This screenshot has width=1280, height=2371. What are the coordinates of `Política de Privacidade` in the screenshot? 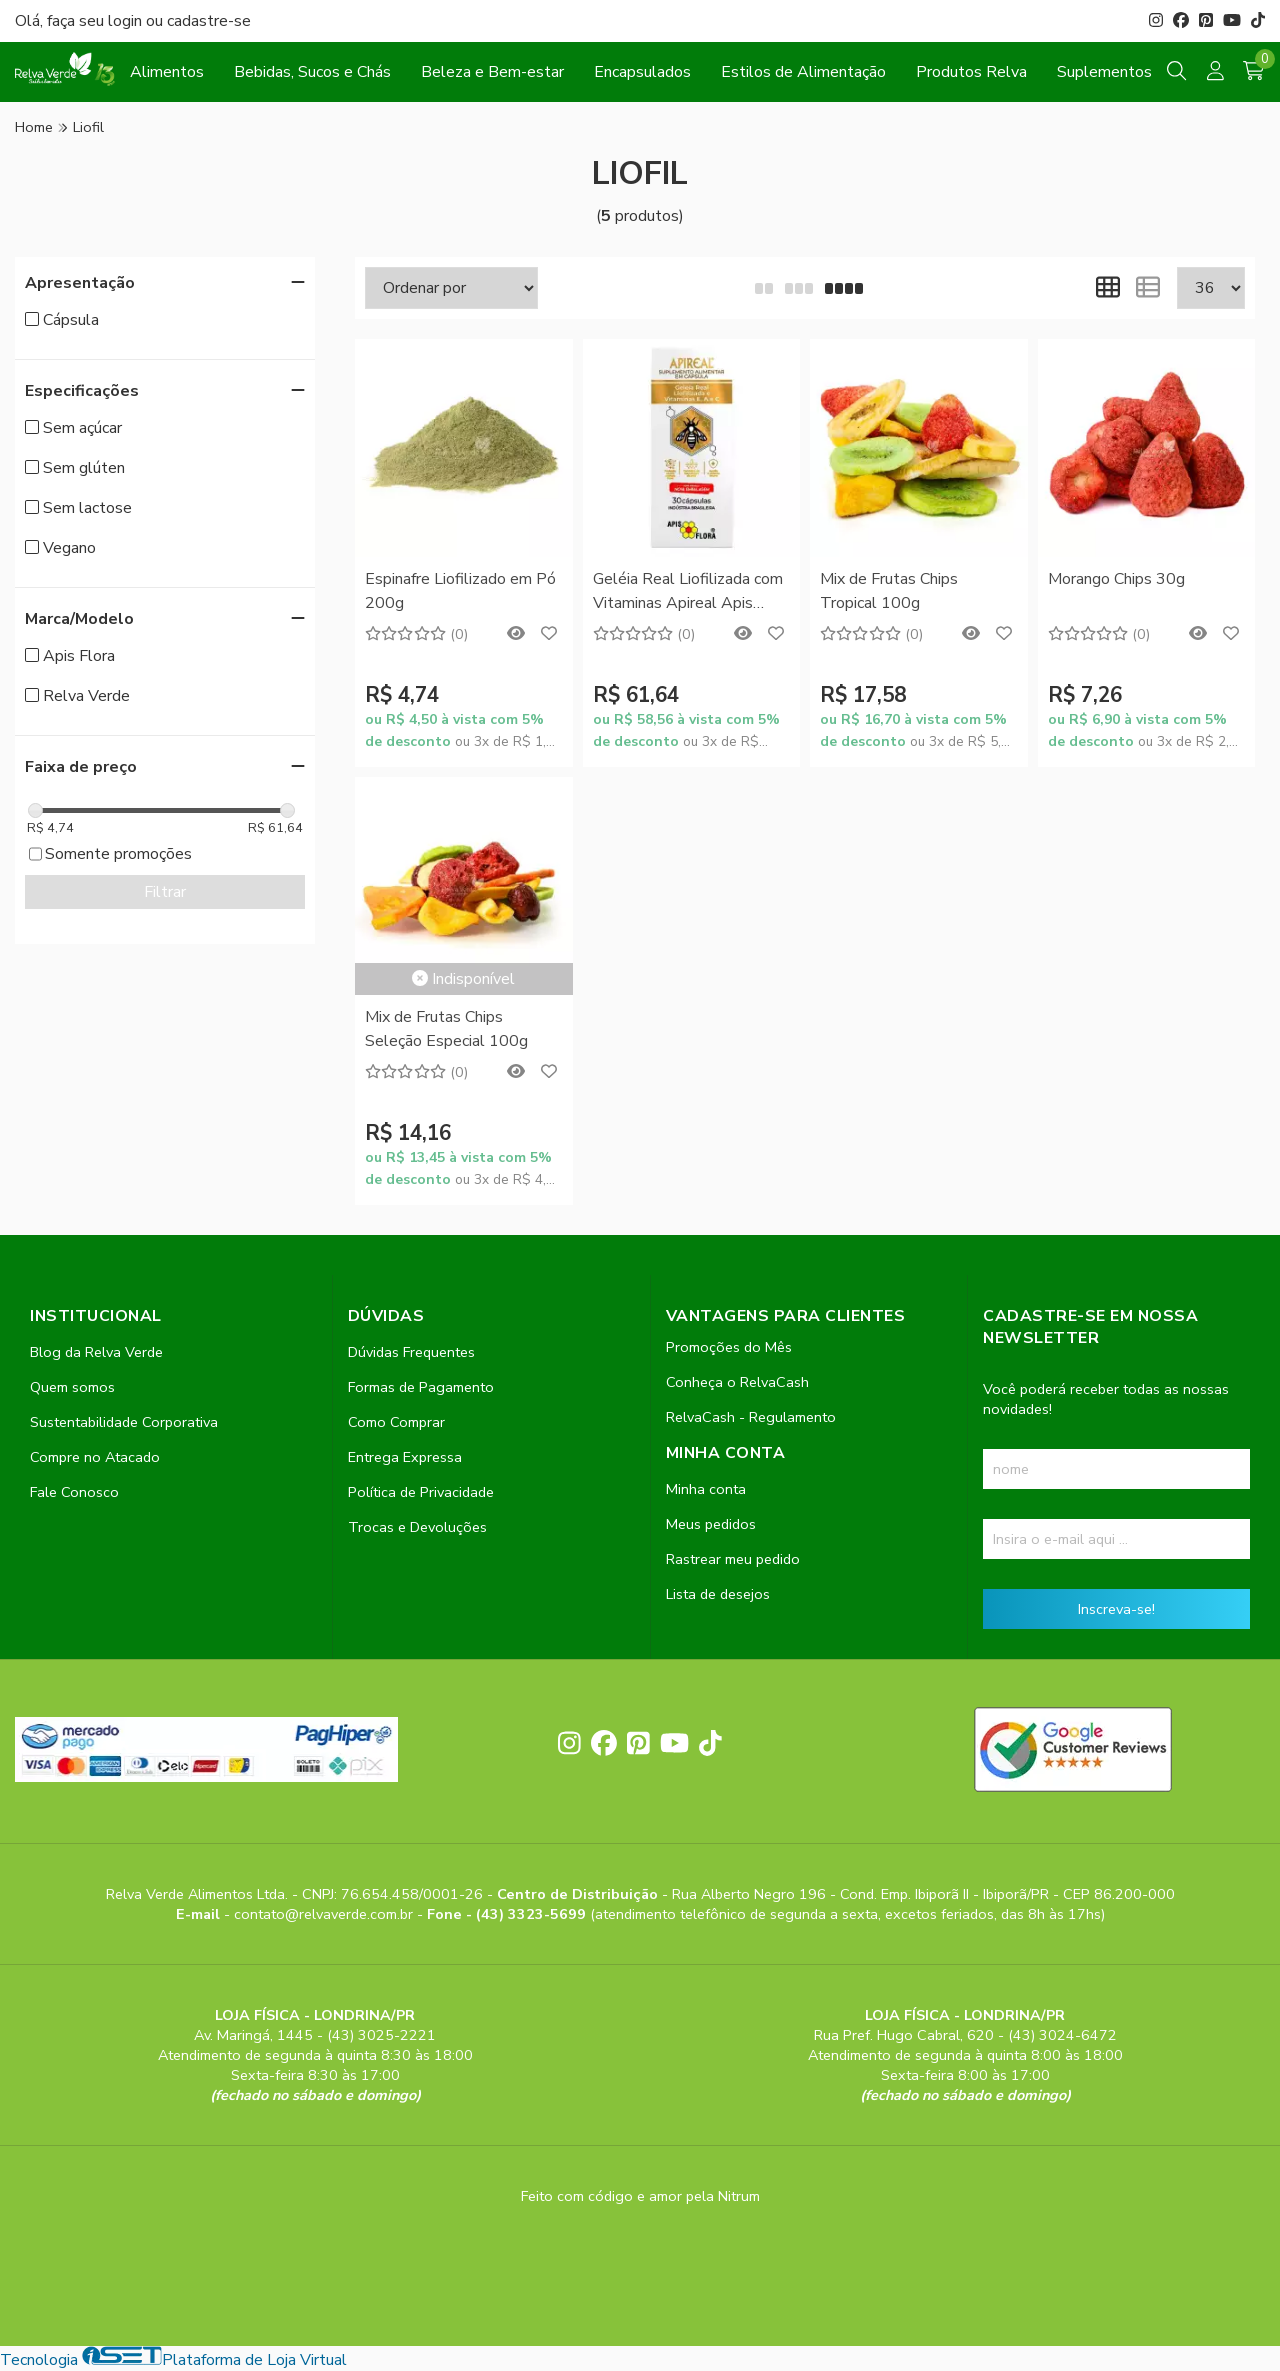 It's located at (421, 1492).